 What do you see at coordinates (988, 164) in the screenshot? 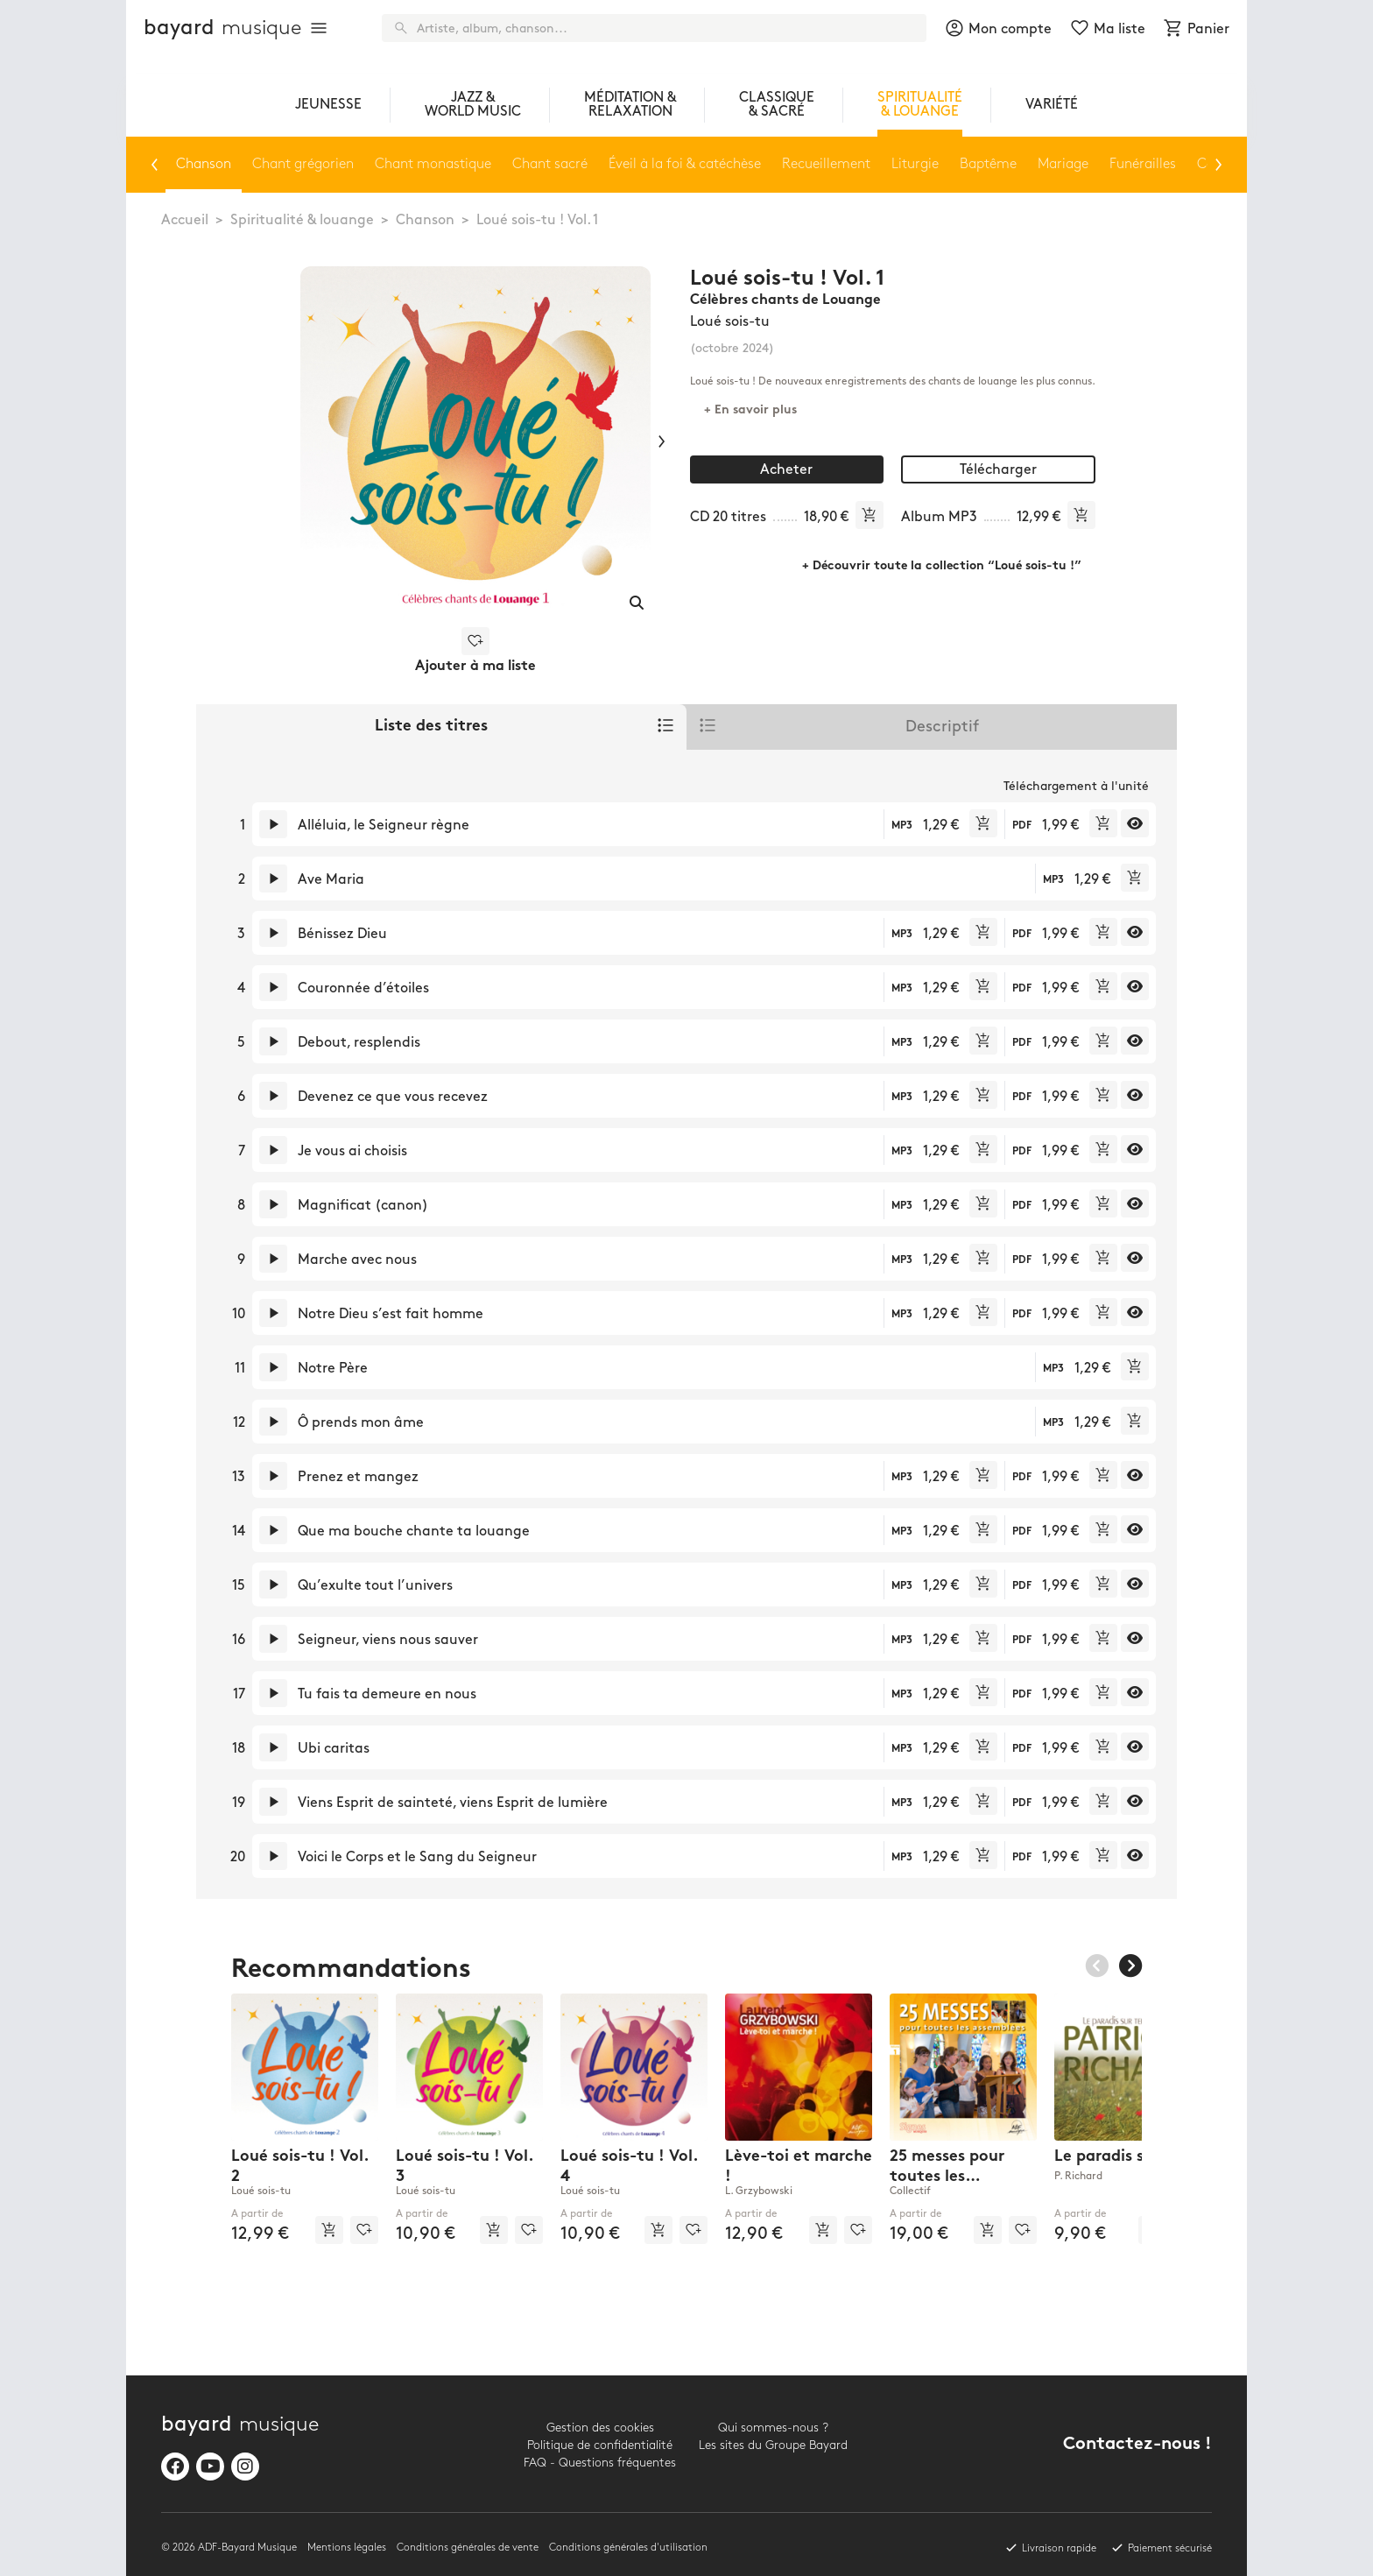
I see `Baptême` at bounding box center [988, 164].